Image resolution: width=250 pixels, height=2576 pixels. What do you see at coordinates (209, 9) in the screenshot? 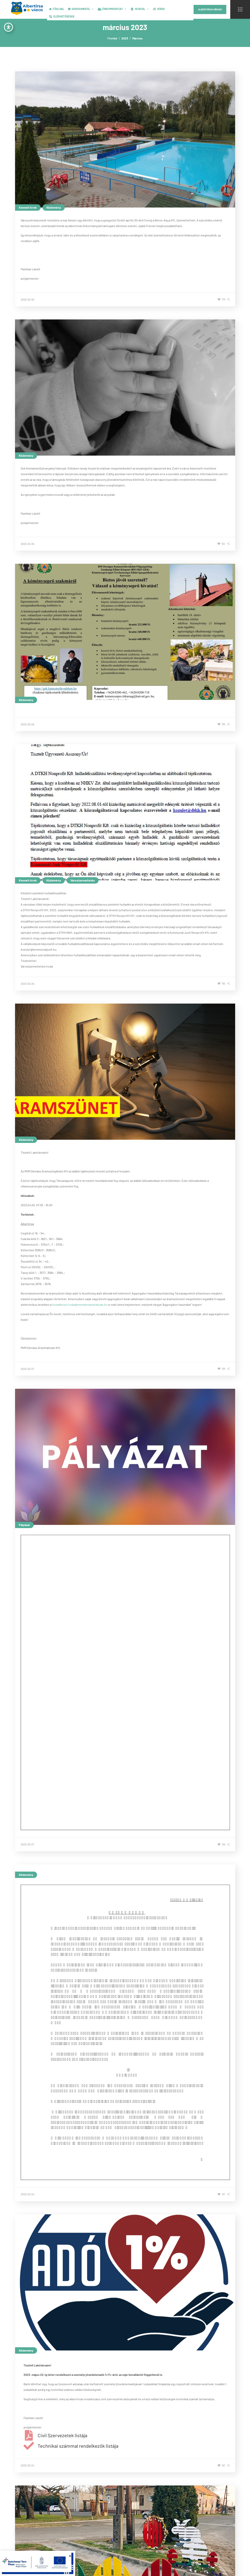
I see `[button]` at bounding box center [209, 9].